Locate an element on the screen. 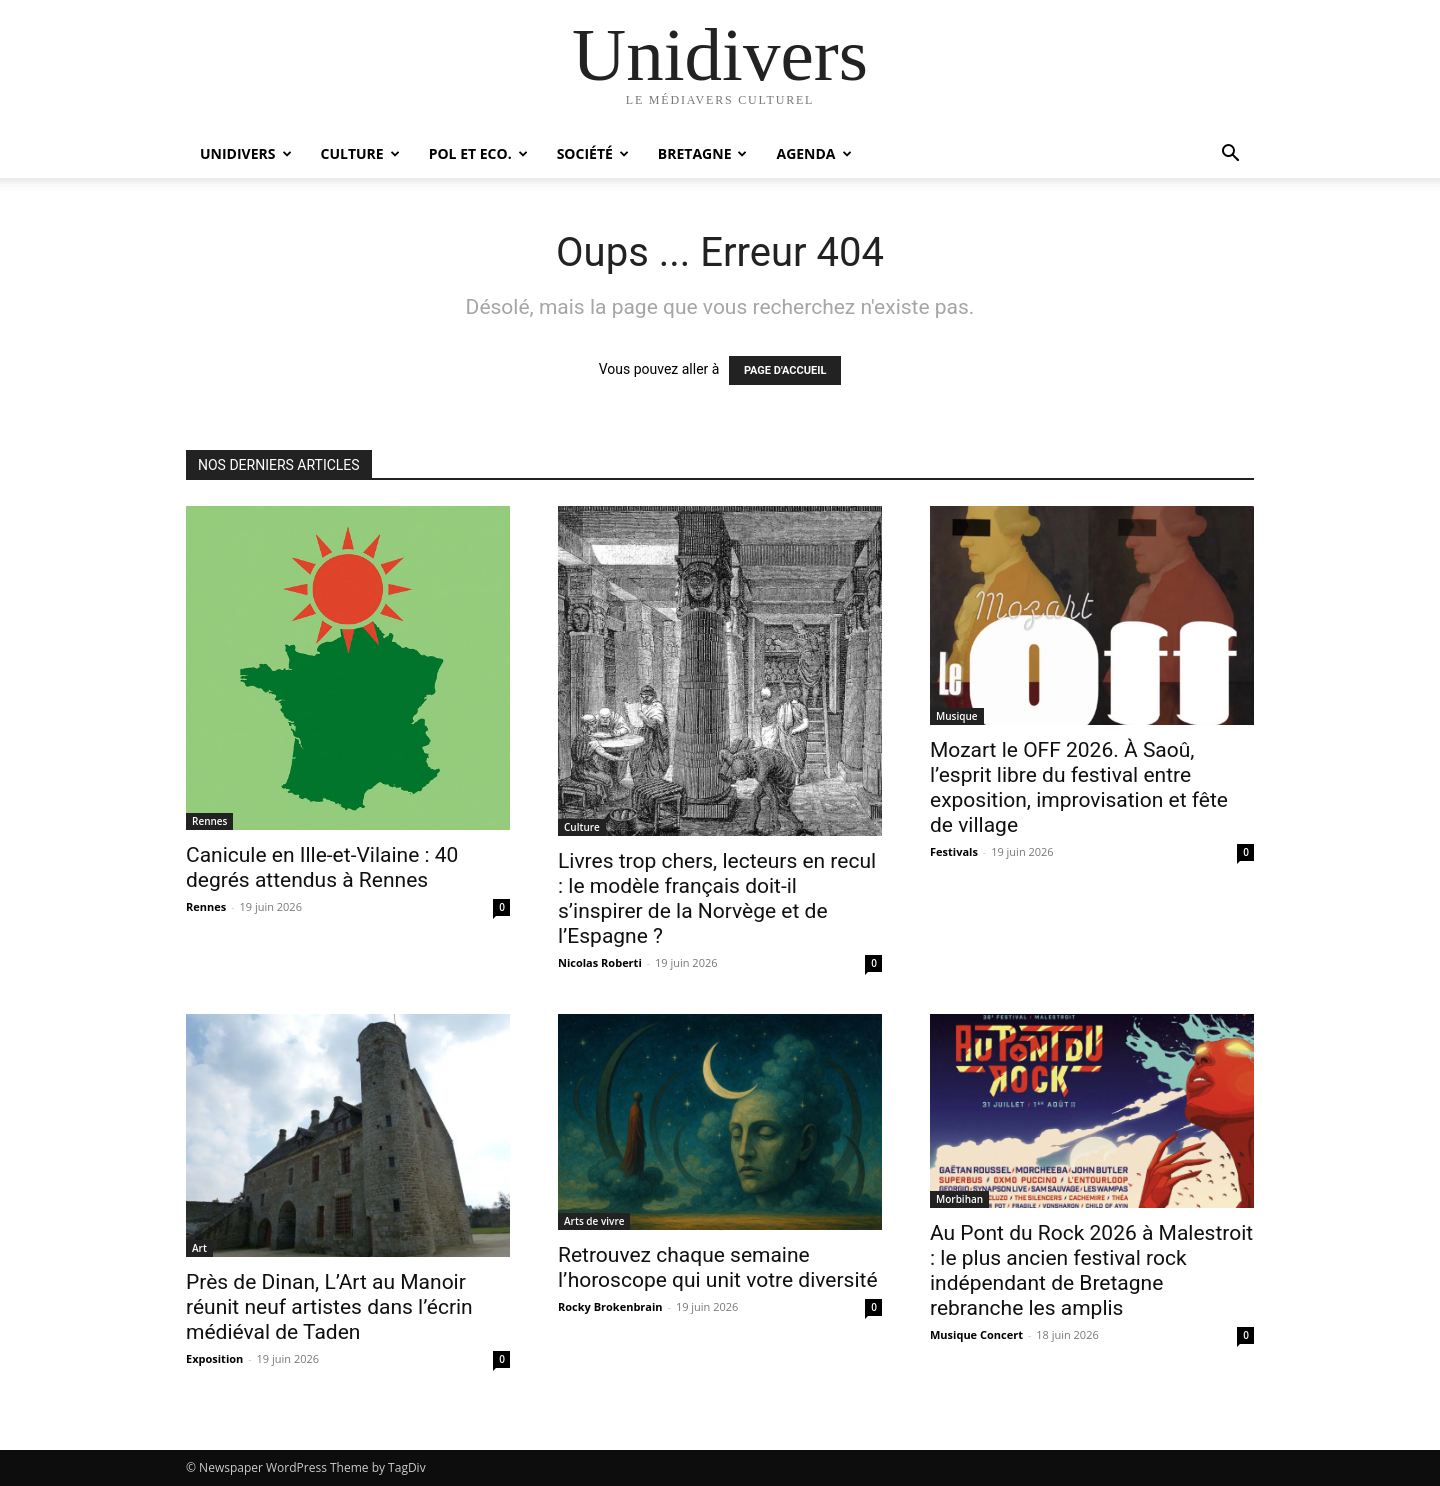 The width and height of the screenshot is (1440, 1486). Culture is located at coordinates (360, 153).